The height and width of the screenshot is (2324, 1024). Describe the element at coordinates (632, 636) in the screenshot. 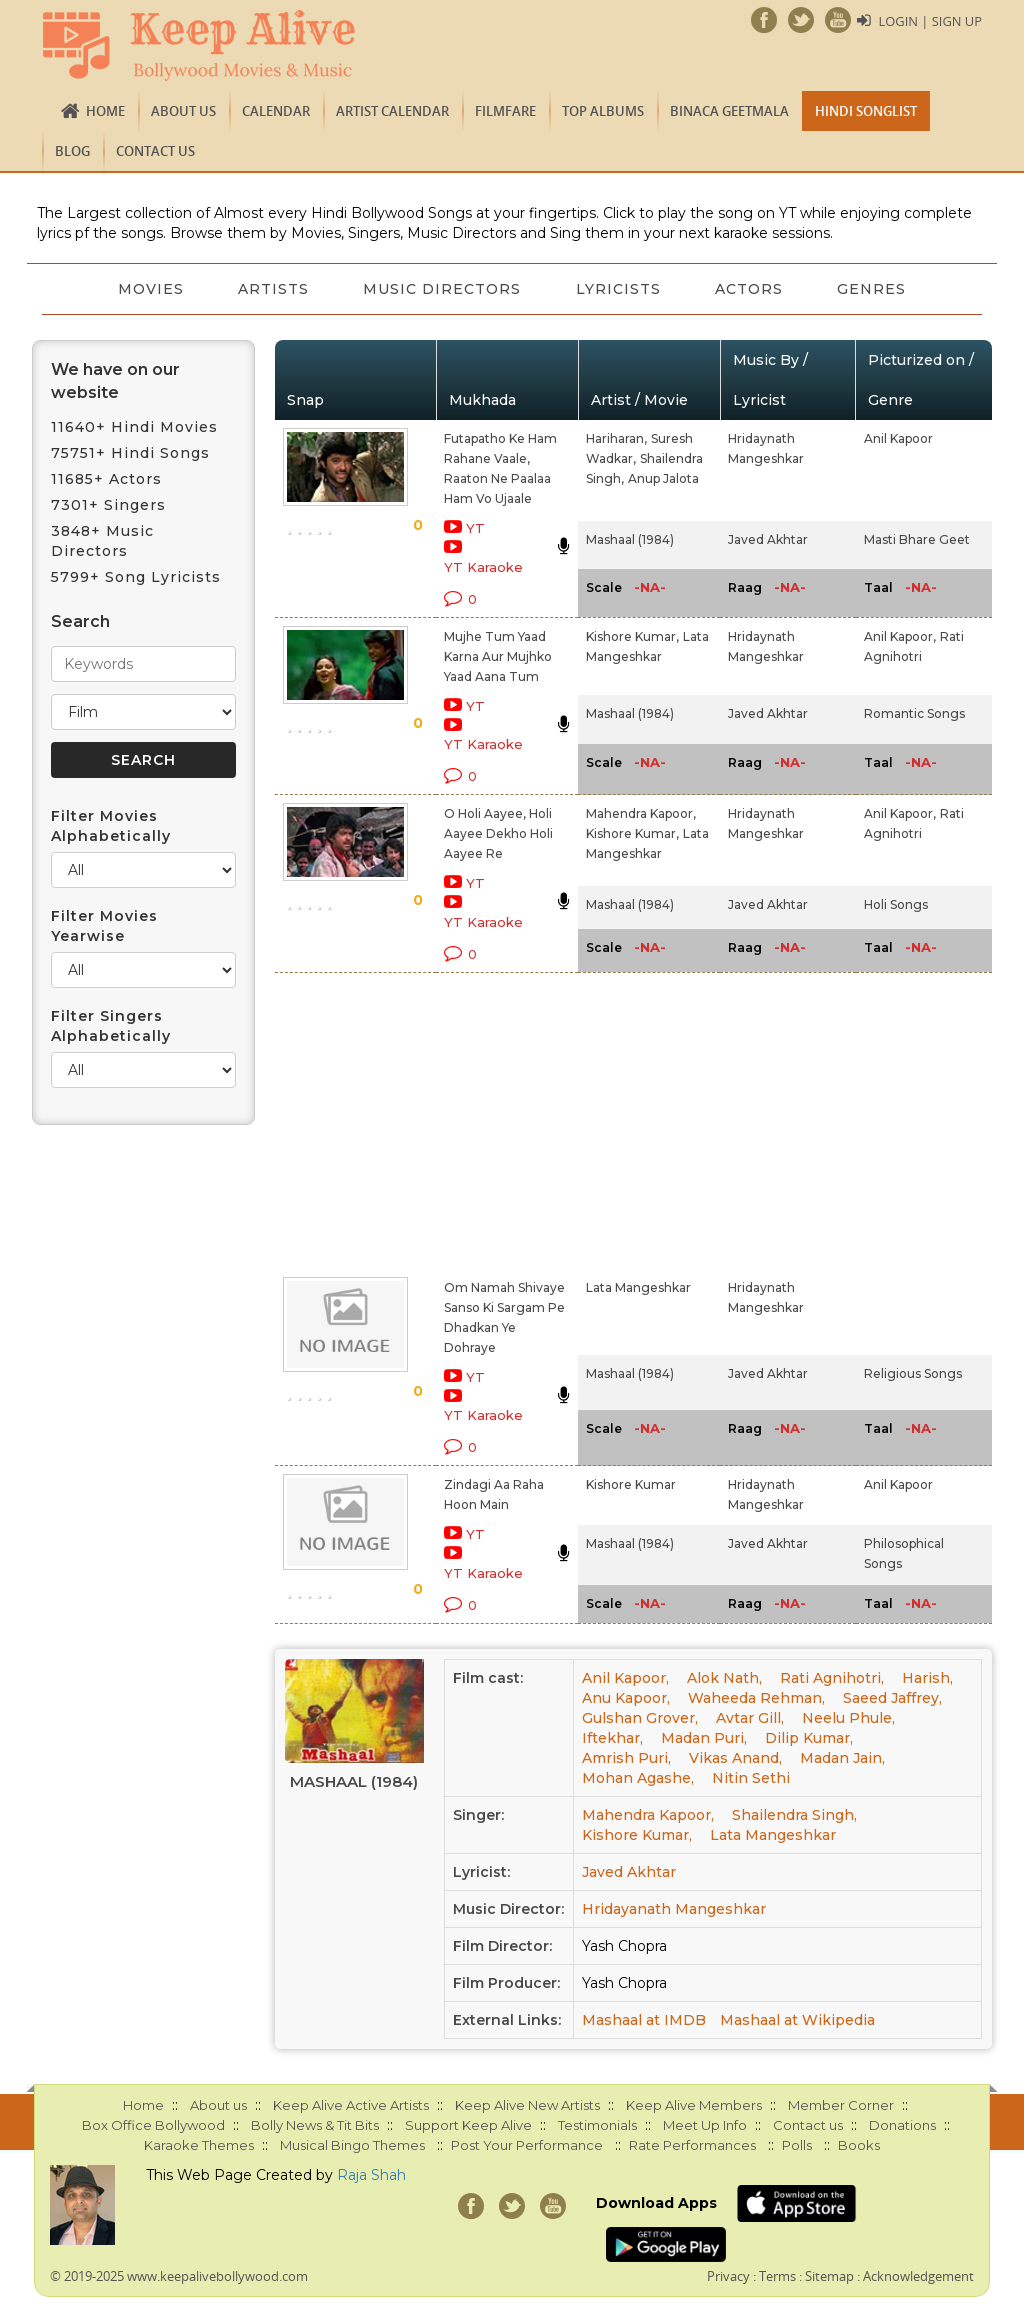

I see `Kishore Kumar,` at that location.